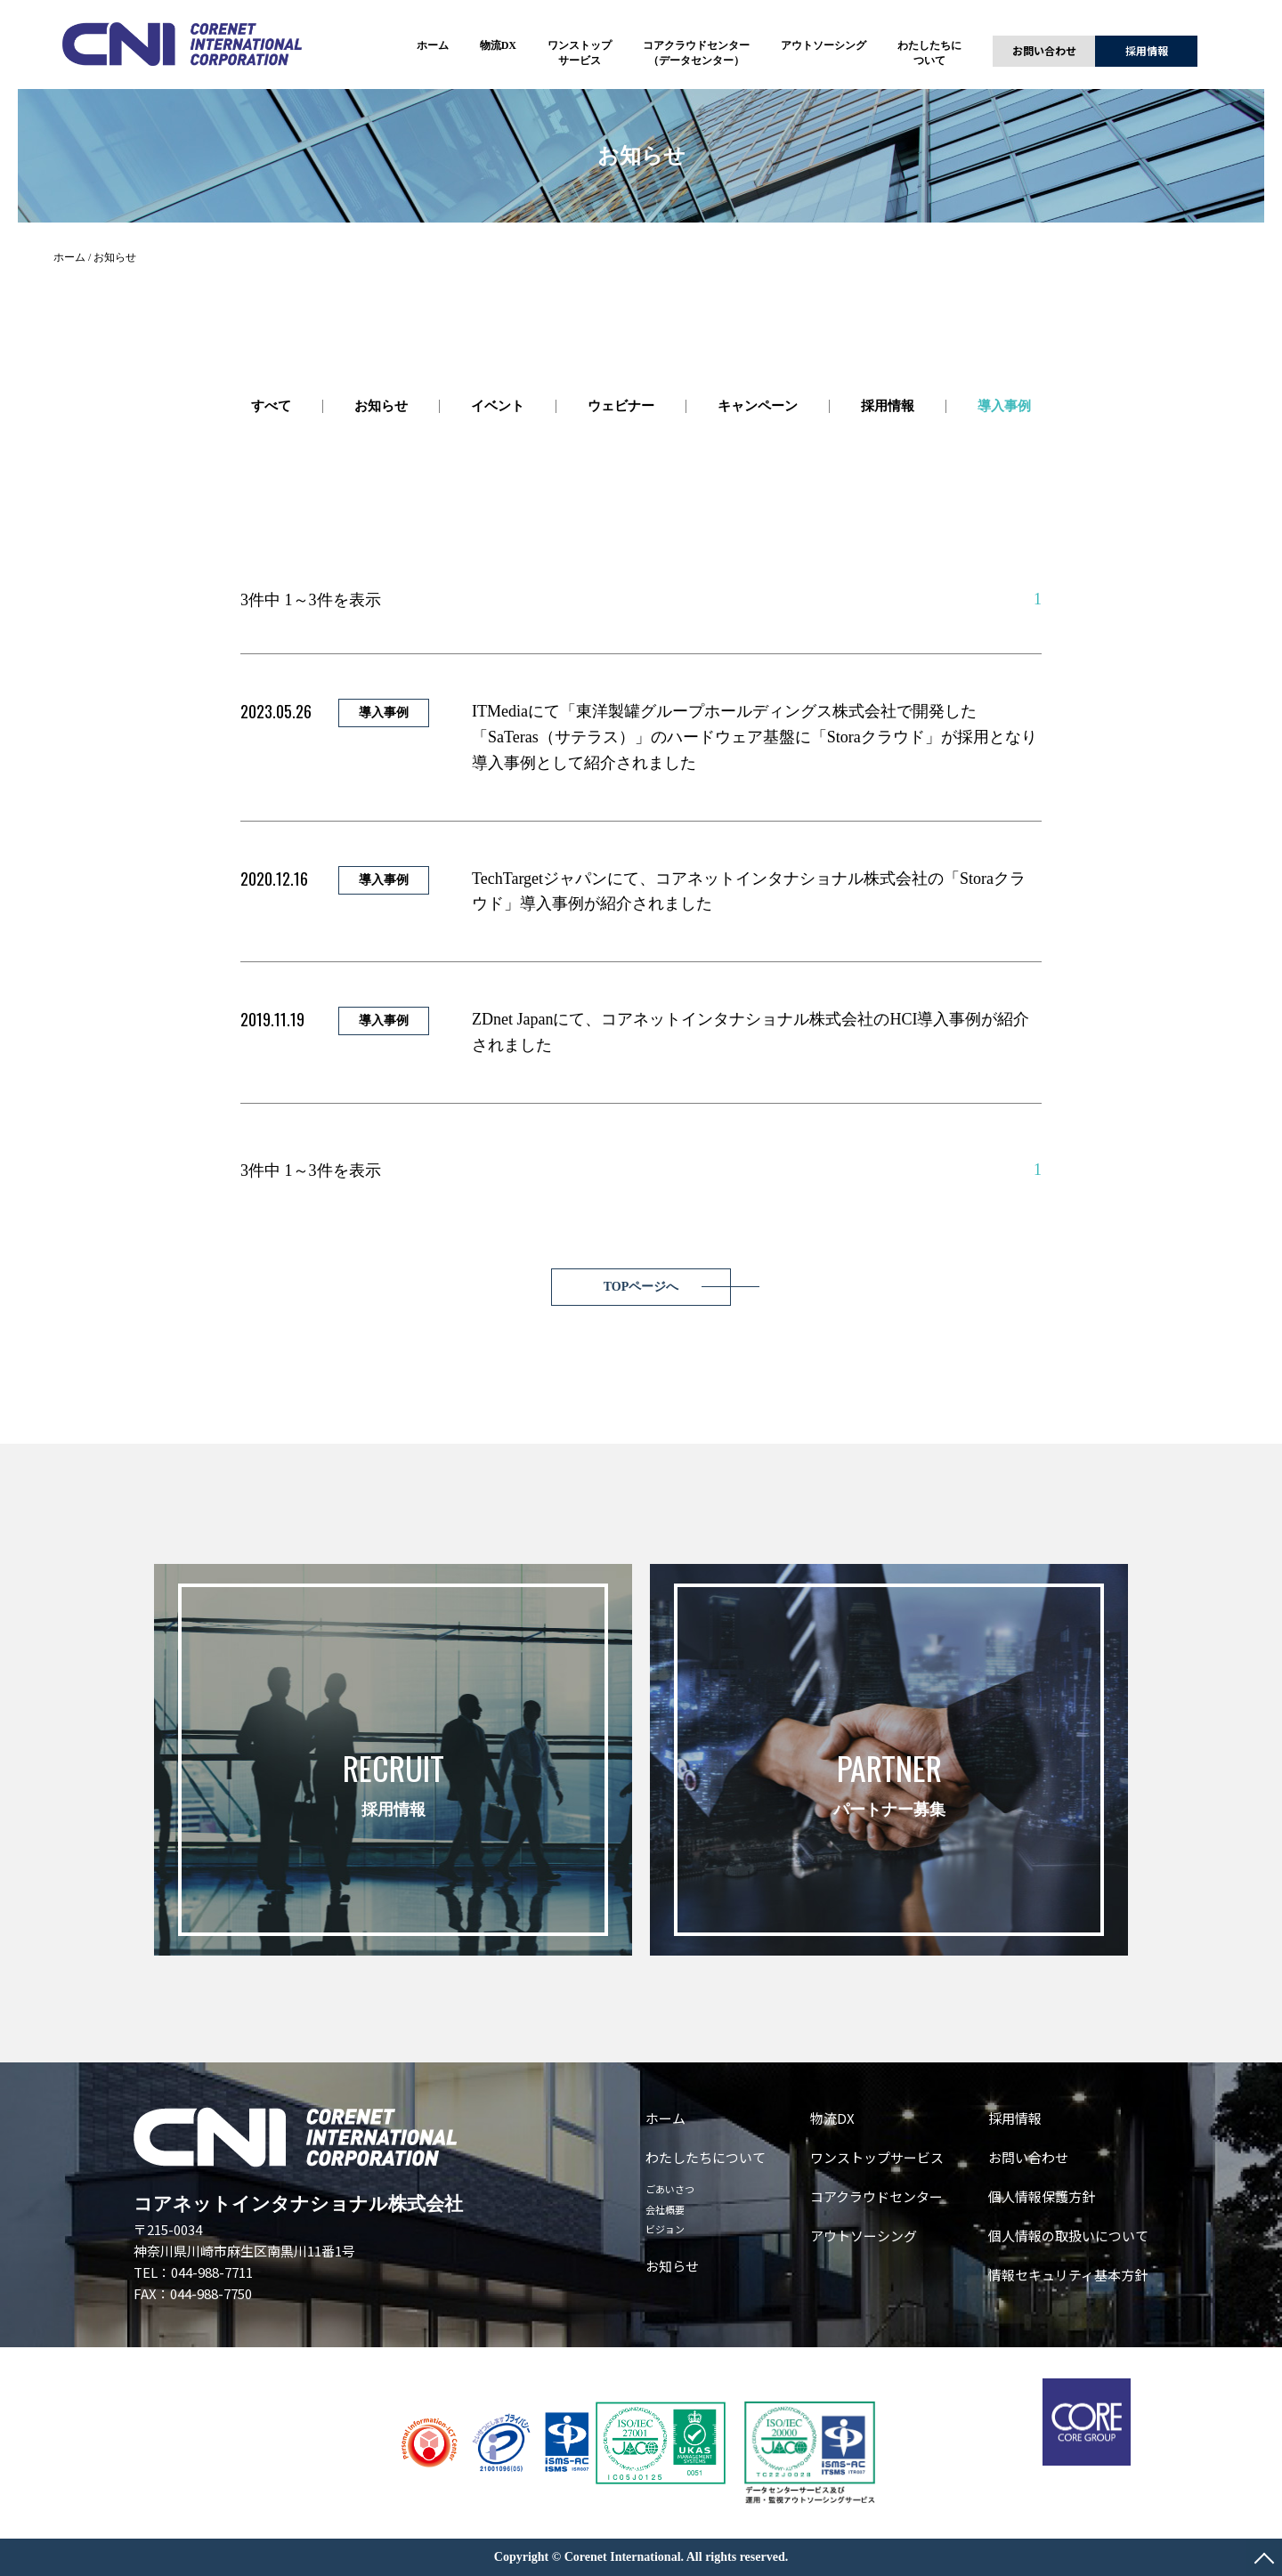 This screenshot has height=2576, width=1282. I want to click on イベント, so click(497, 406).